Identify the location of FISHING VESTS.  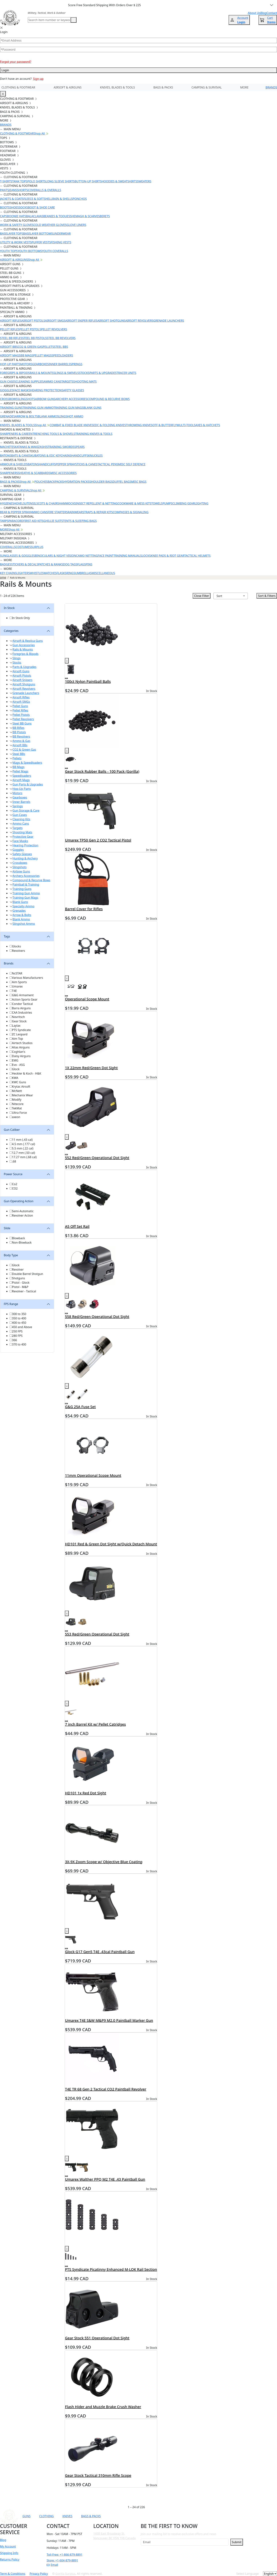
(61, 242).